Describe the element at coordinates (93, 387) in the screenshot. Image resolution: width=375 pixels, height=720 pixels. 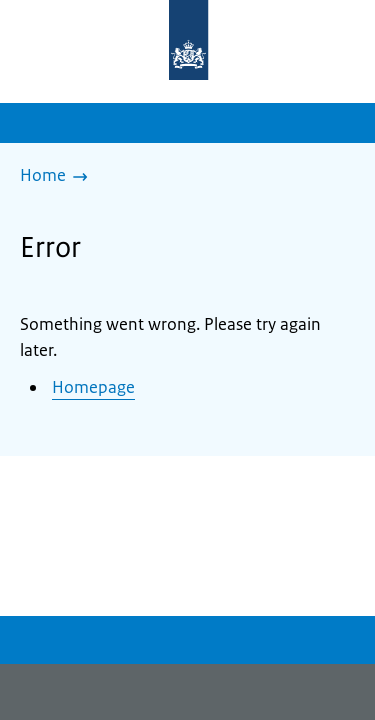
I see `Homepage` at that location.